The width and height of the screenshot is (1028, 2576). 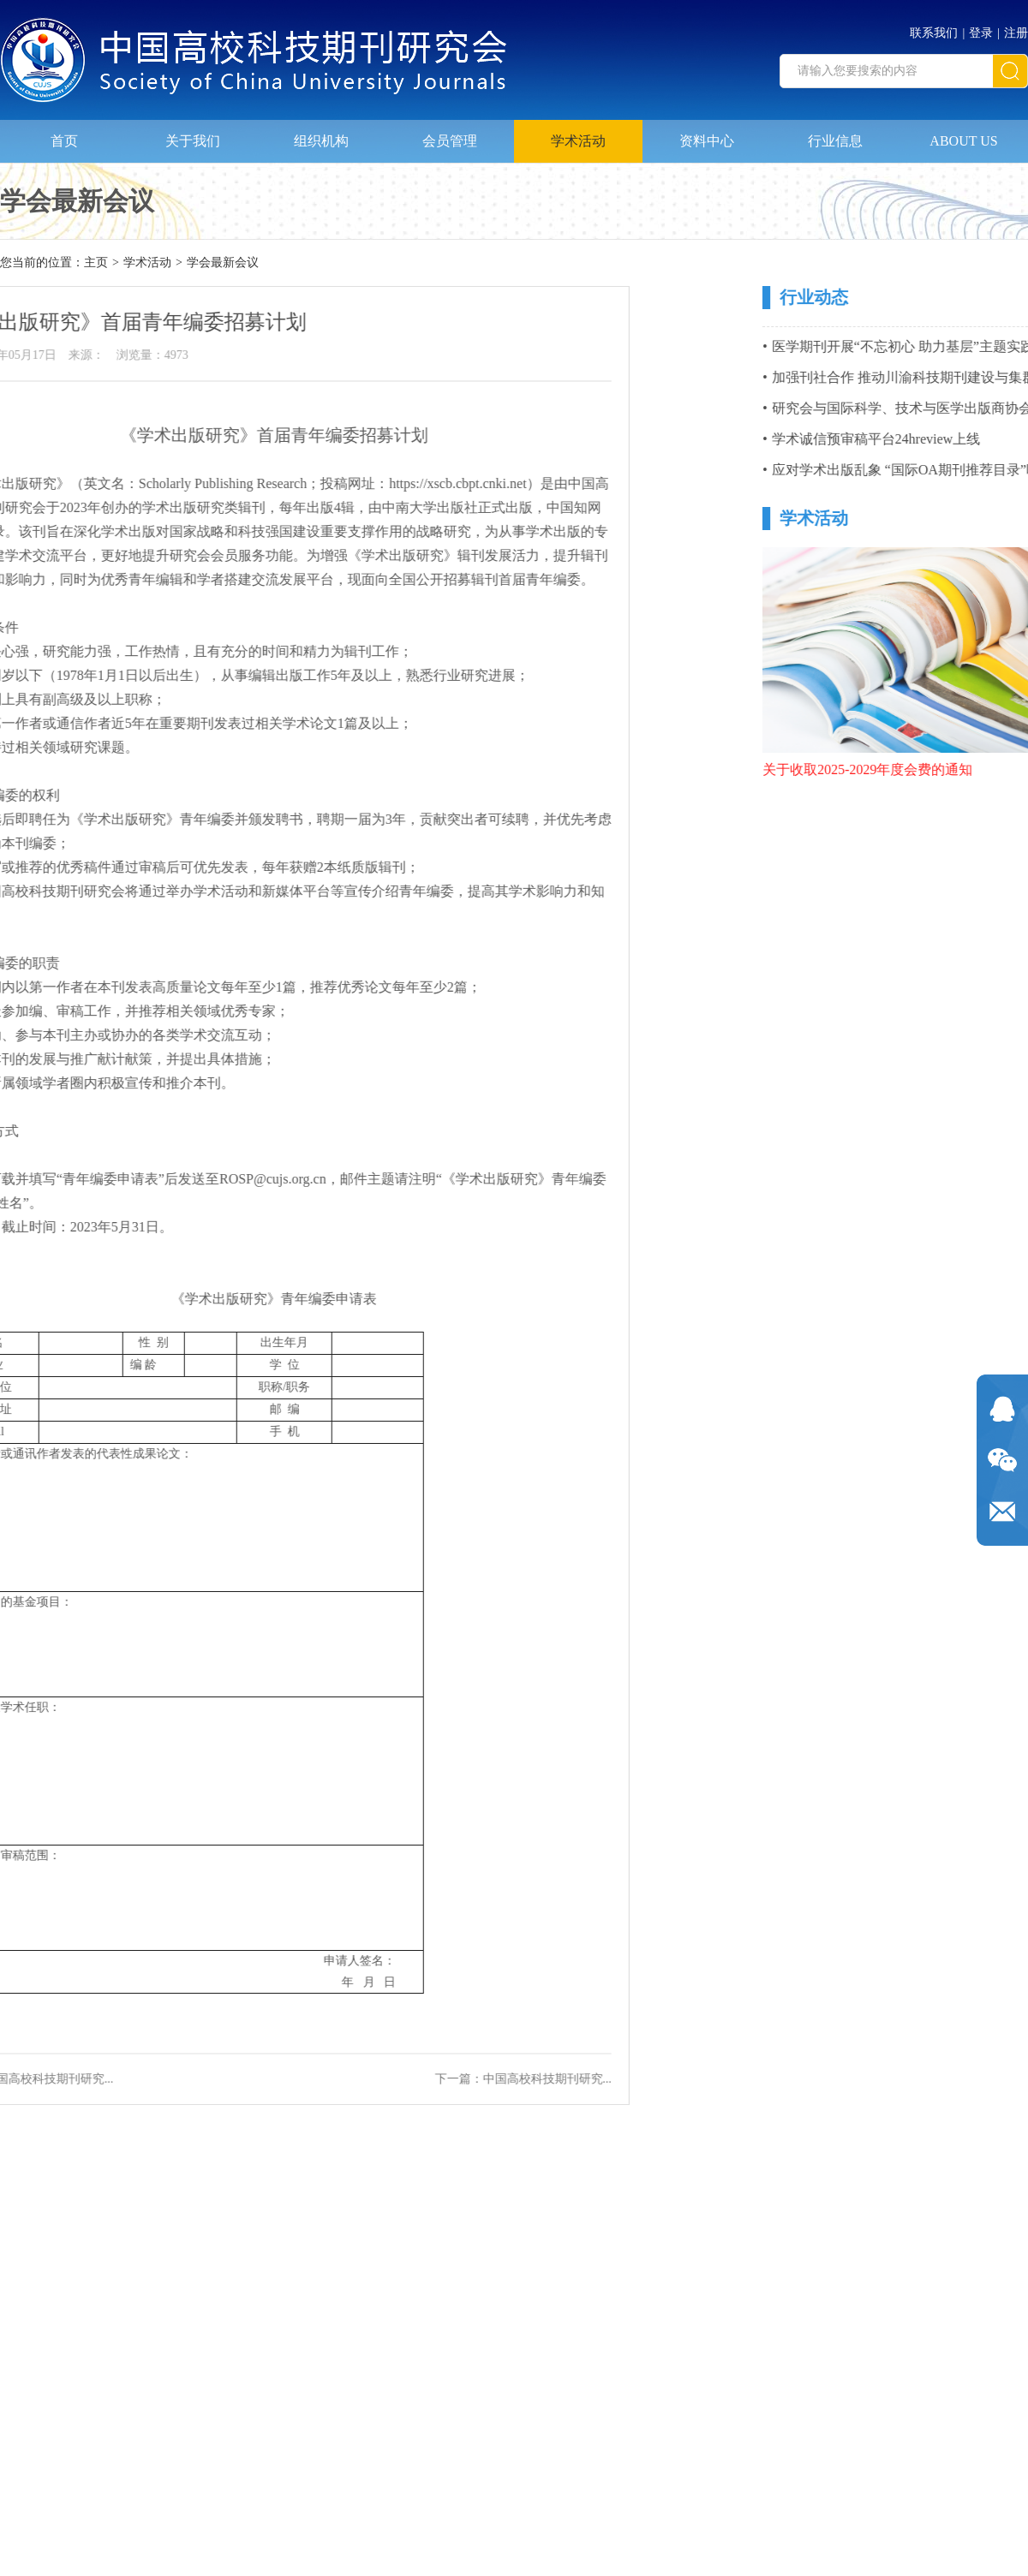 I want to click on 组织机构, so click(x=321, y=133).